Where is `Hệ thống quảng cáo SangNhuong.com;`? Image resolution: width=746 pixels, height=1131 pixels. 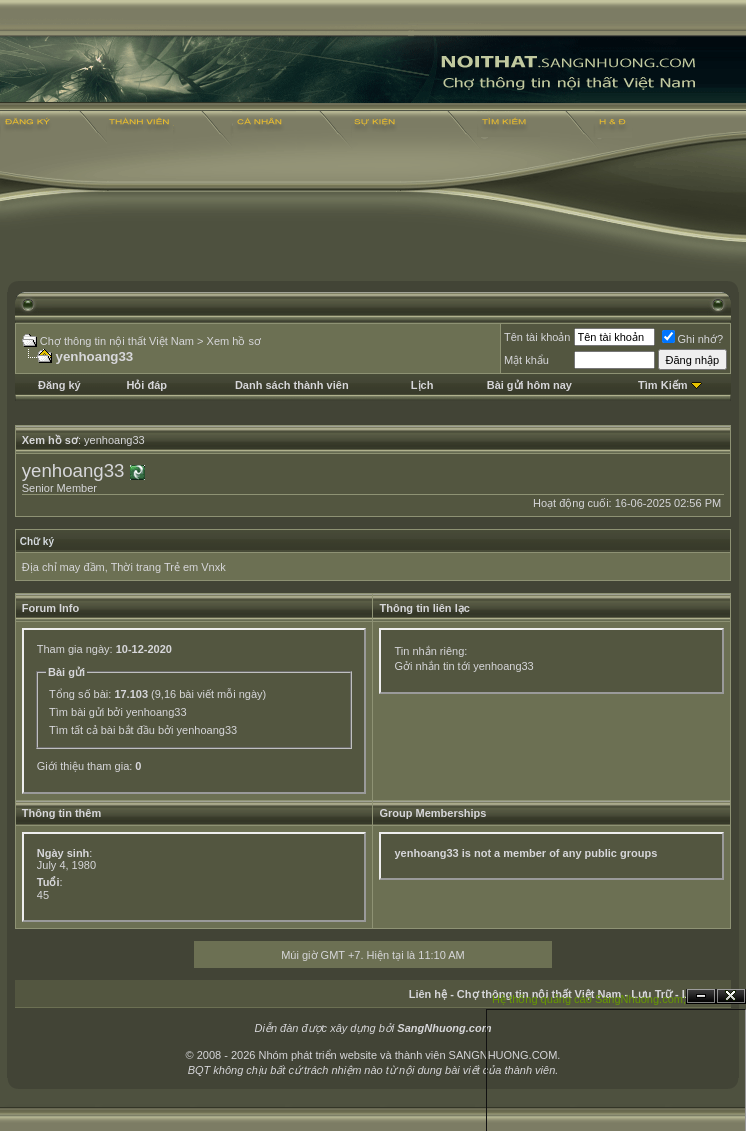
Hệ thống quảng cáo SangNhuong.com; is located at coordinates (589, 999).